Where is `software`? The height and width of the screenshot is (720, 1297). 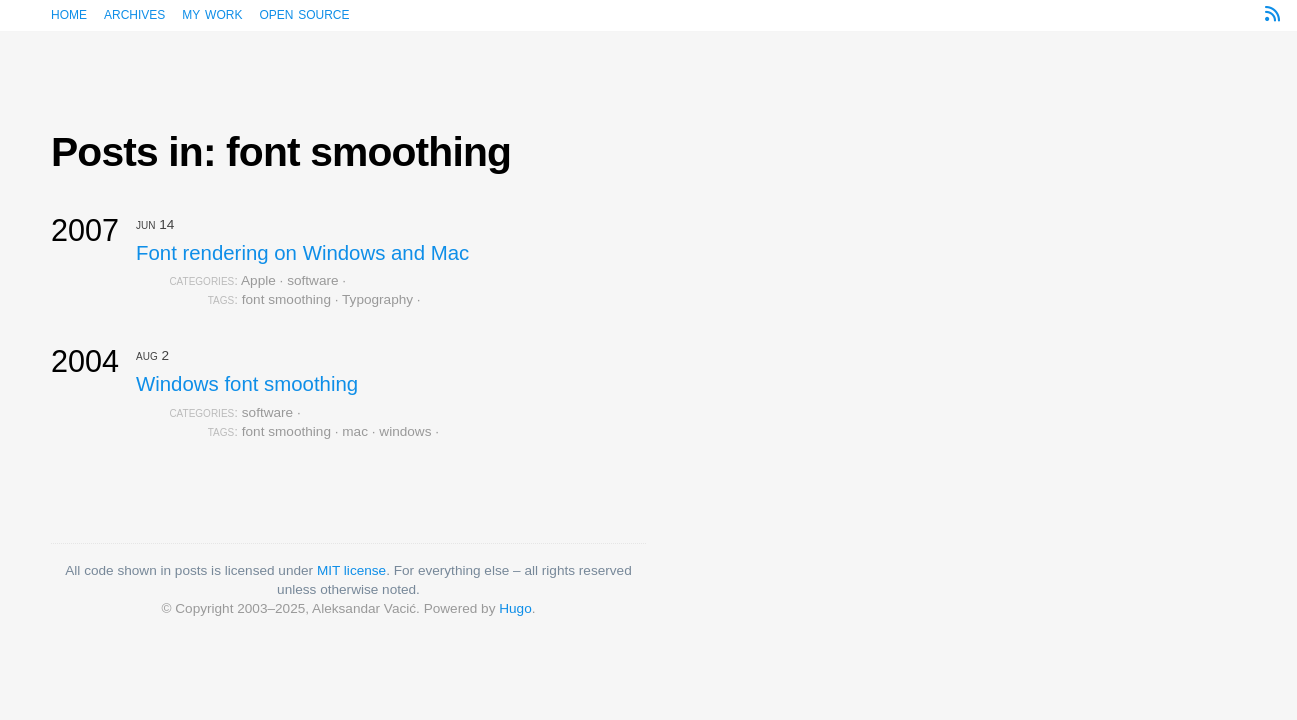
software is located at coordinates (312, 280).